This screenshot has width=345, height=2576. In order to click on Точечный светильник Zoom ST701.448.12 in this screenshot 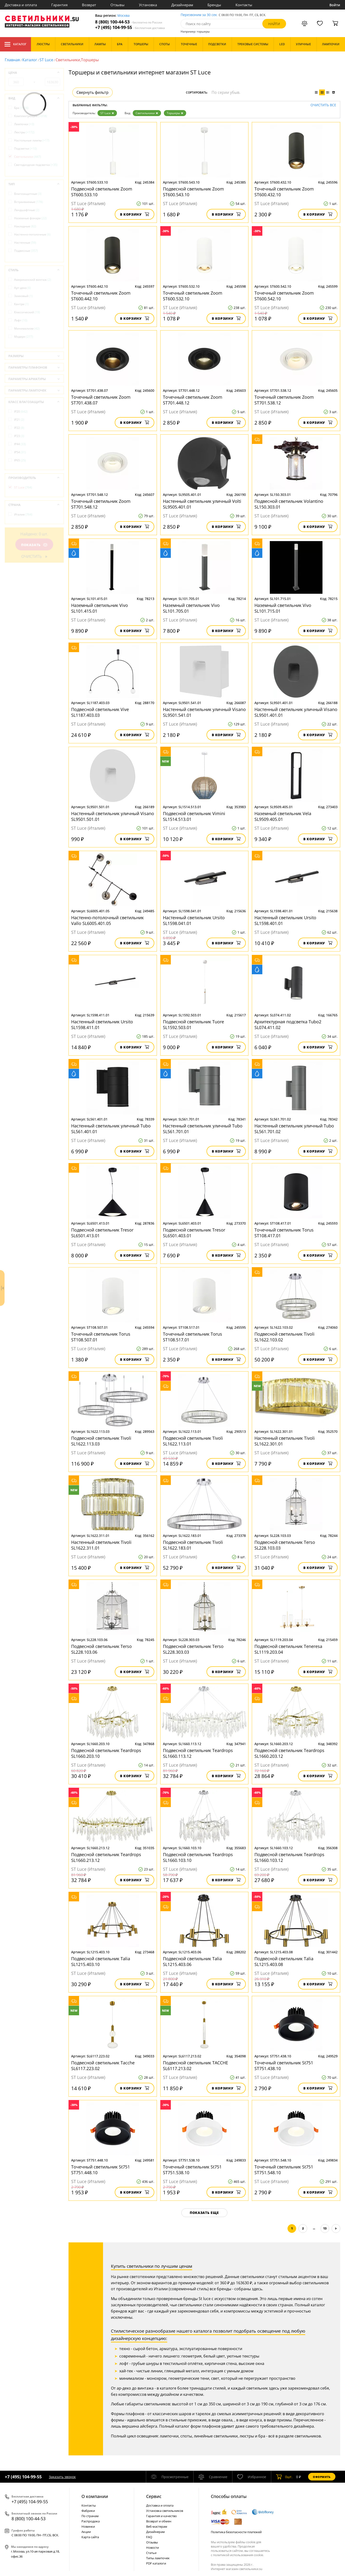, I will do `click(192, 400)`.